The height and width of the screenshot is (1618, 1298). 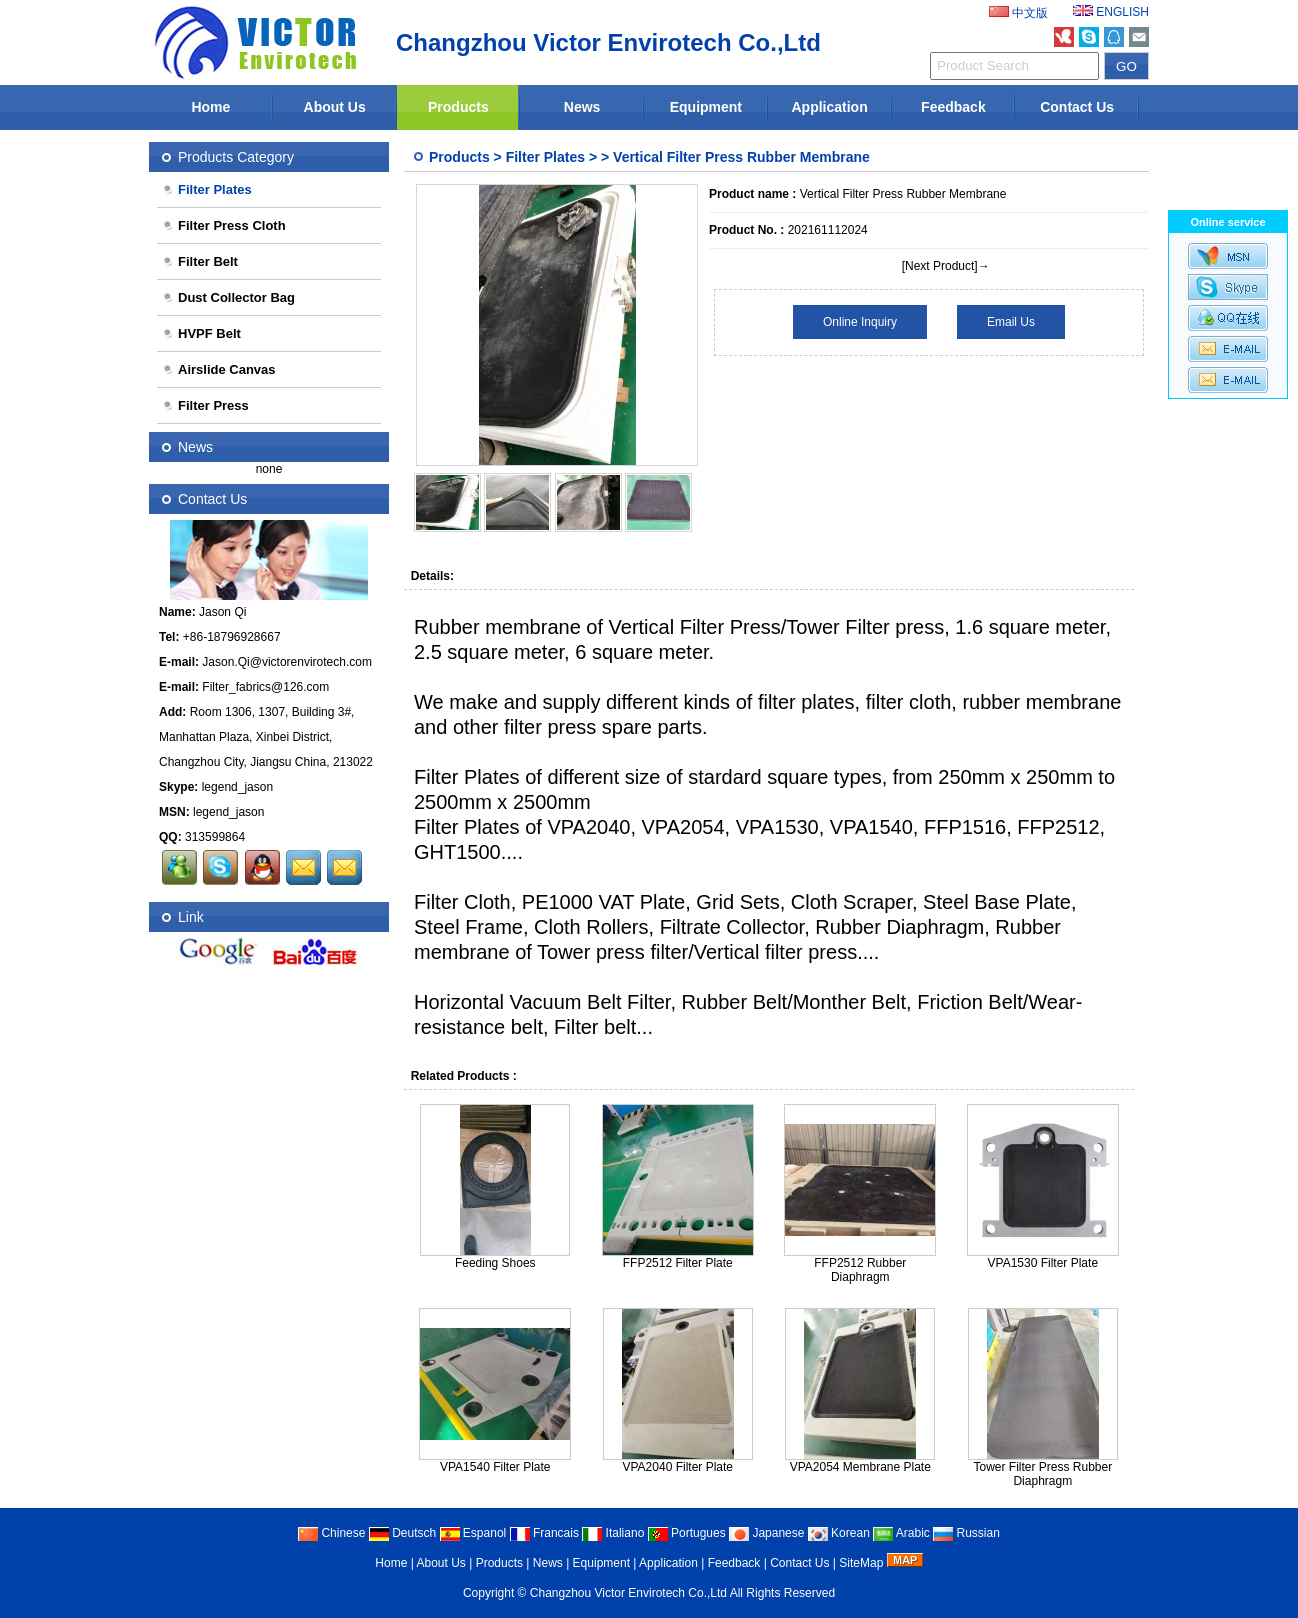 I want to click on Korean, so click(x=839, y=1533).